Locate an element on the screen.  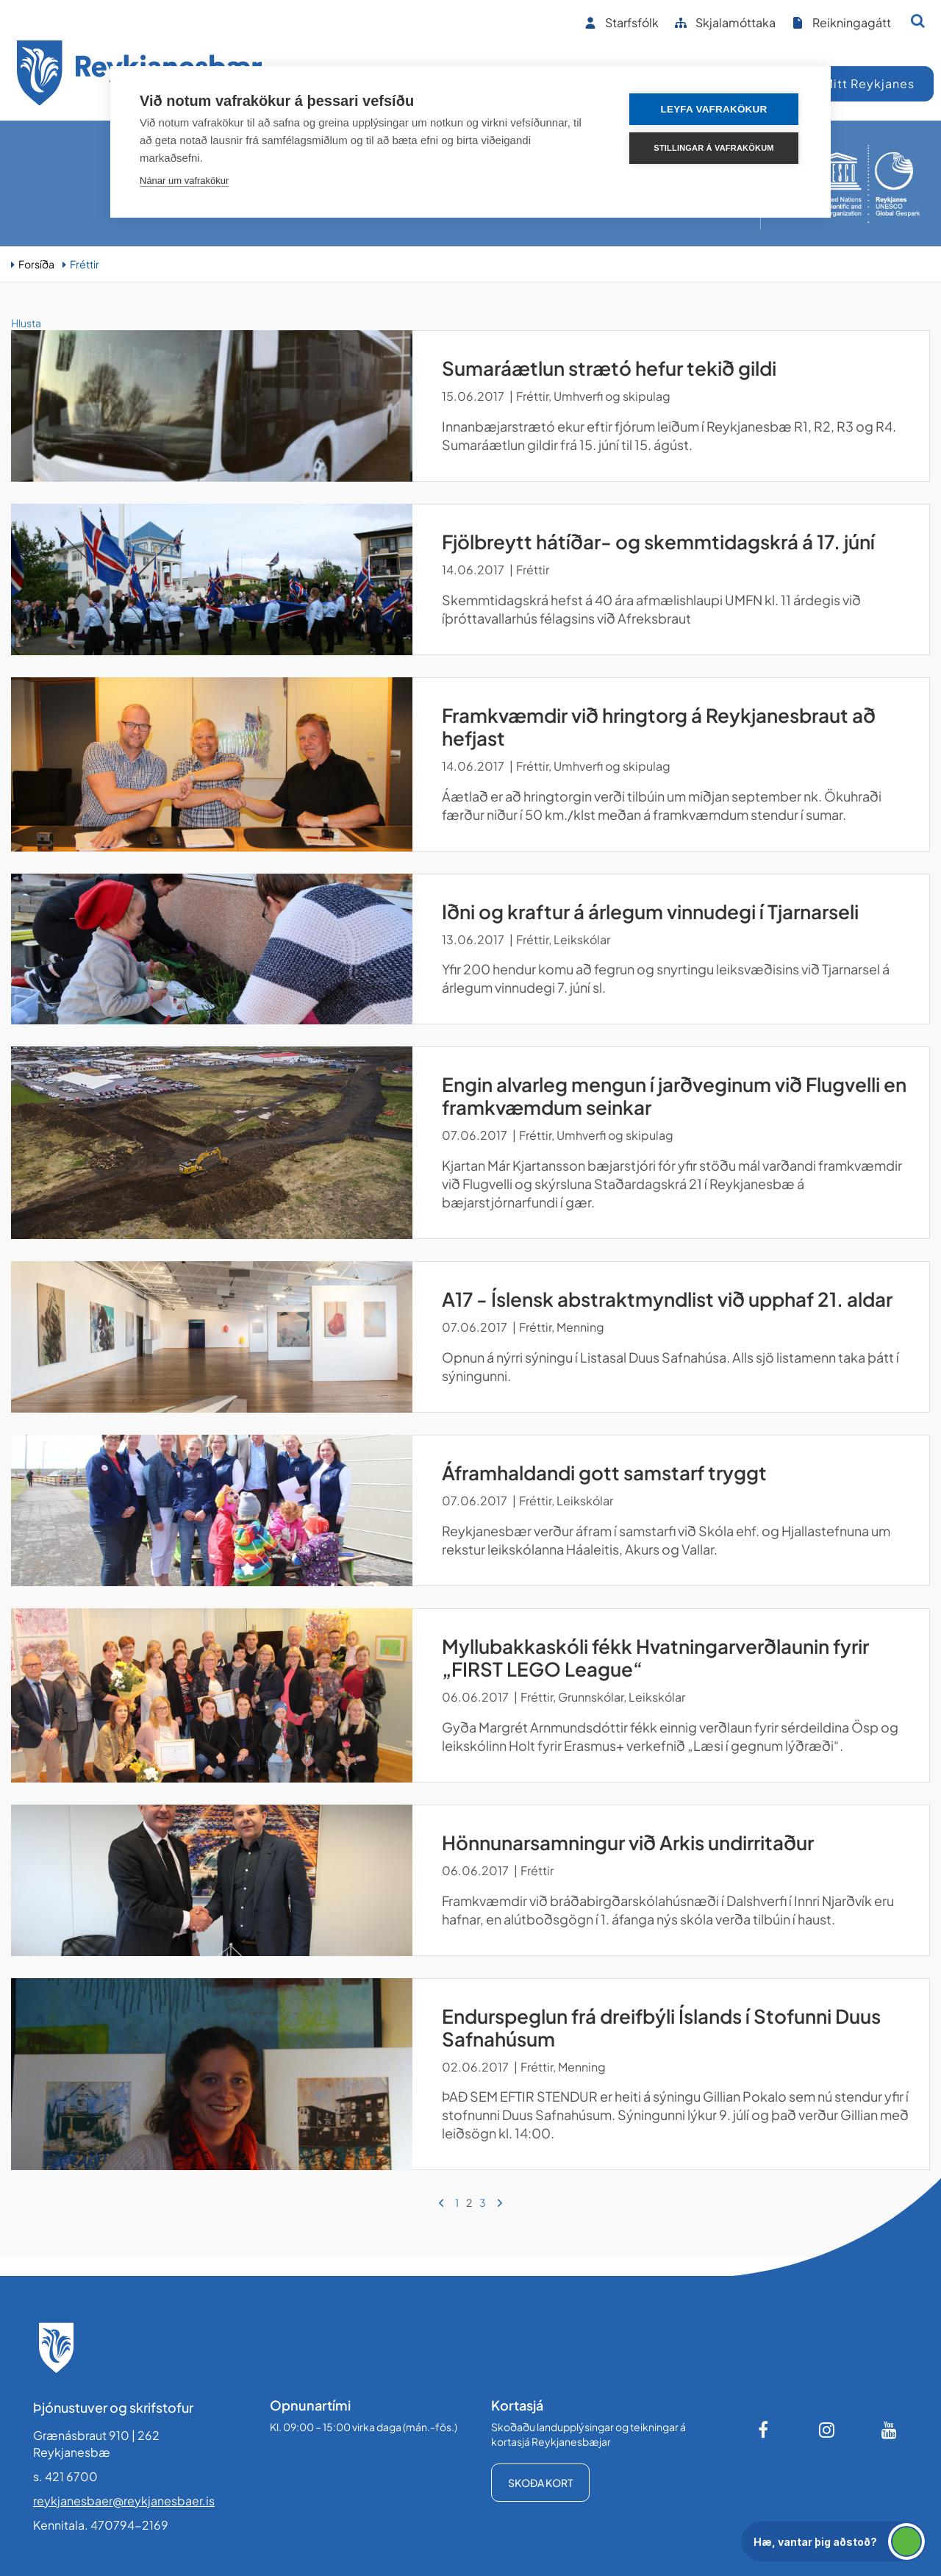
Nánar um vafrakökur is located at coordinates (184, 180).